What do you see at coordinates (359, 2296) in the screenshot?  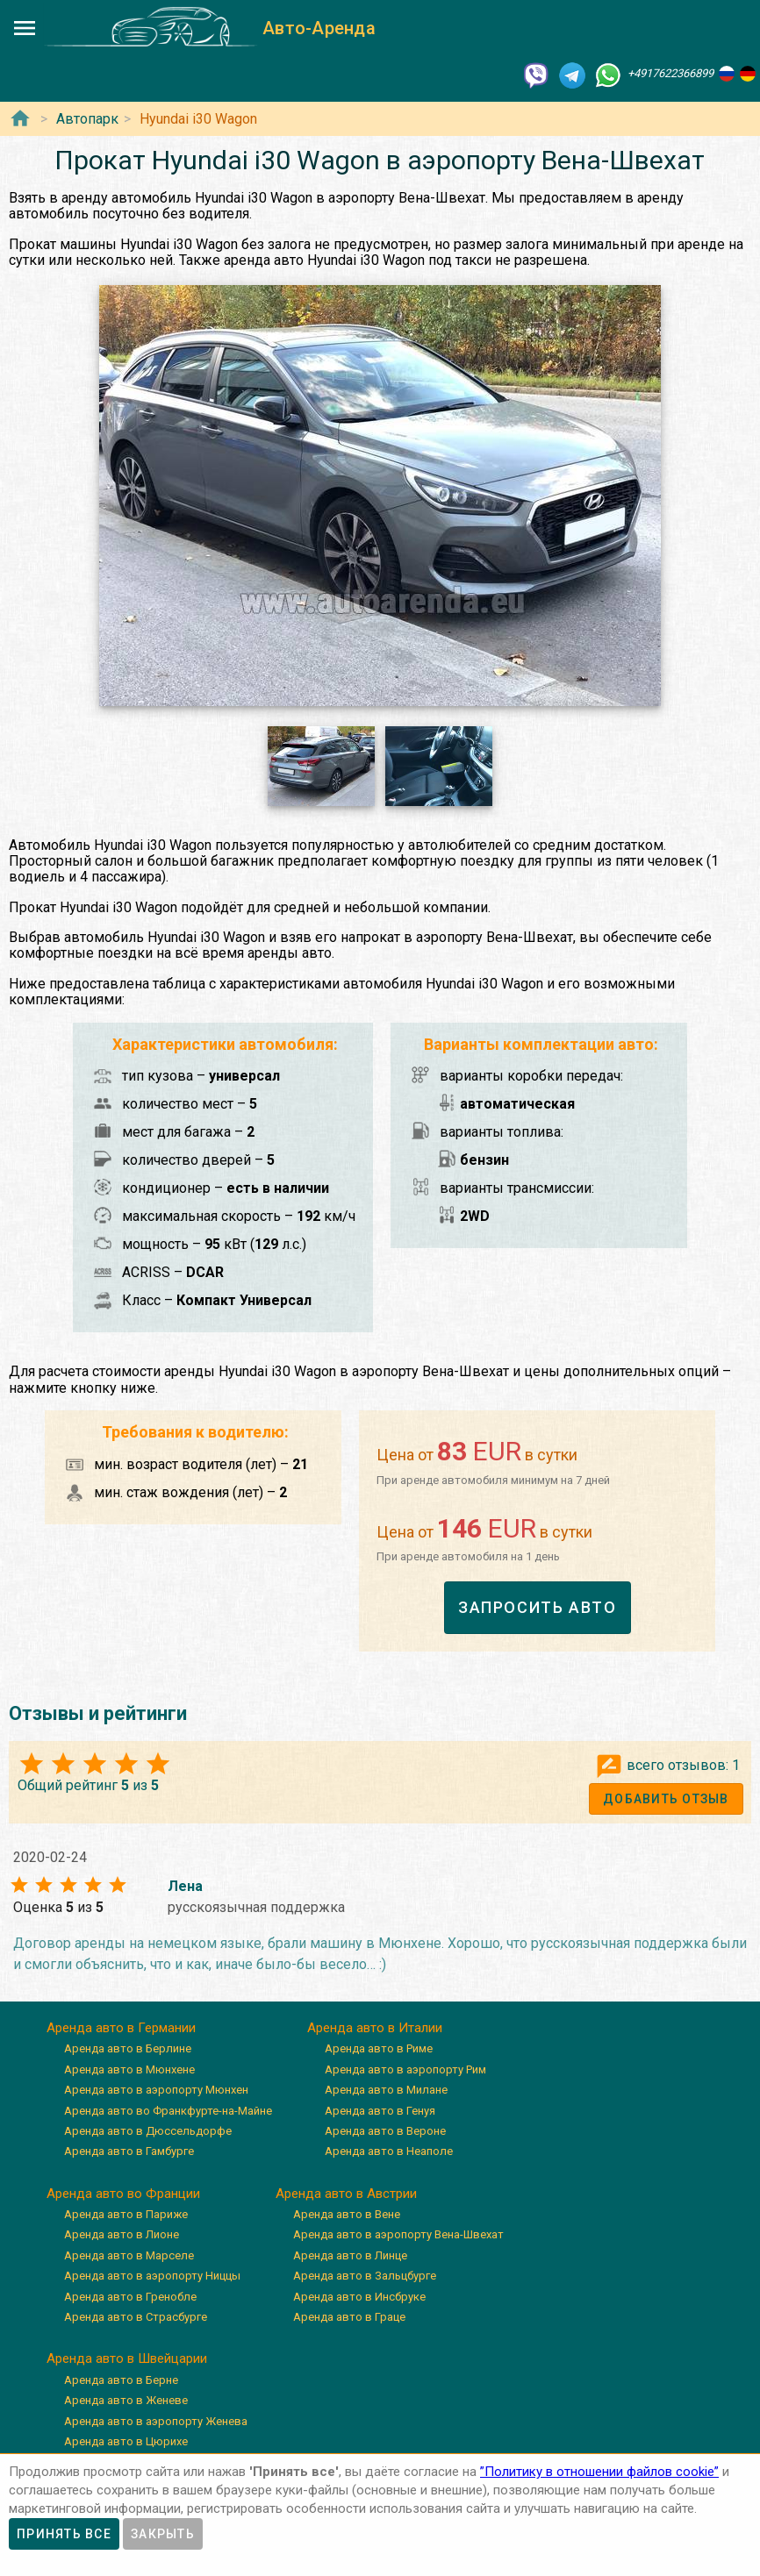 I see `Аренда авто в Инсбруке` at bounding box center [359, 2296].